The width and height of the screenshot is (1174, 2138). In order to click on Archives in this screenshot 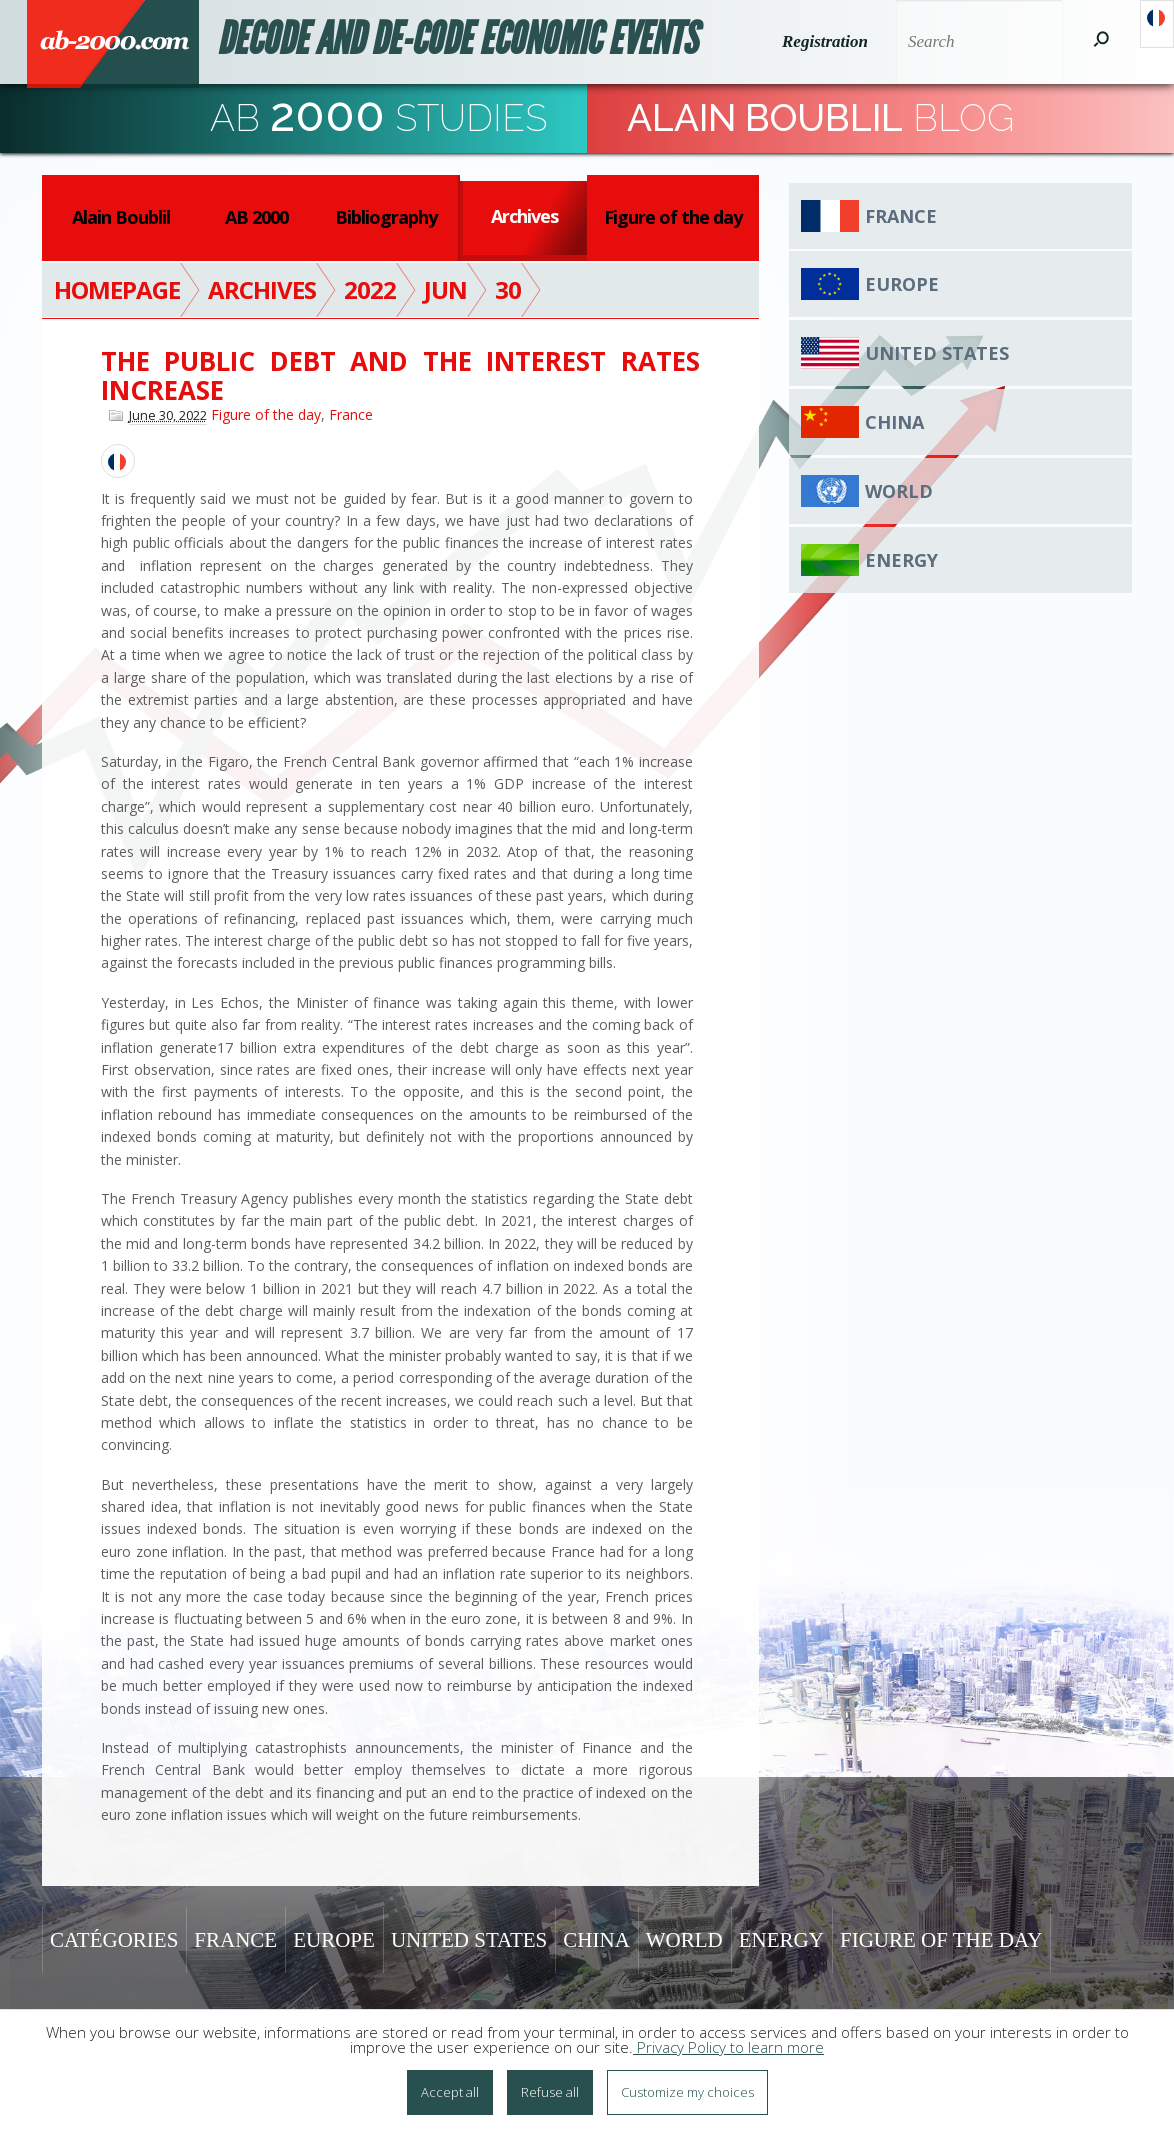, I will do `click(524, 216)`.